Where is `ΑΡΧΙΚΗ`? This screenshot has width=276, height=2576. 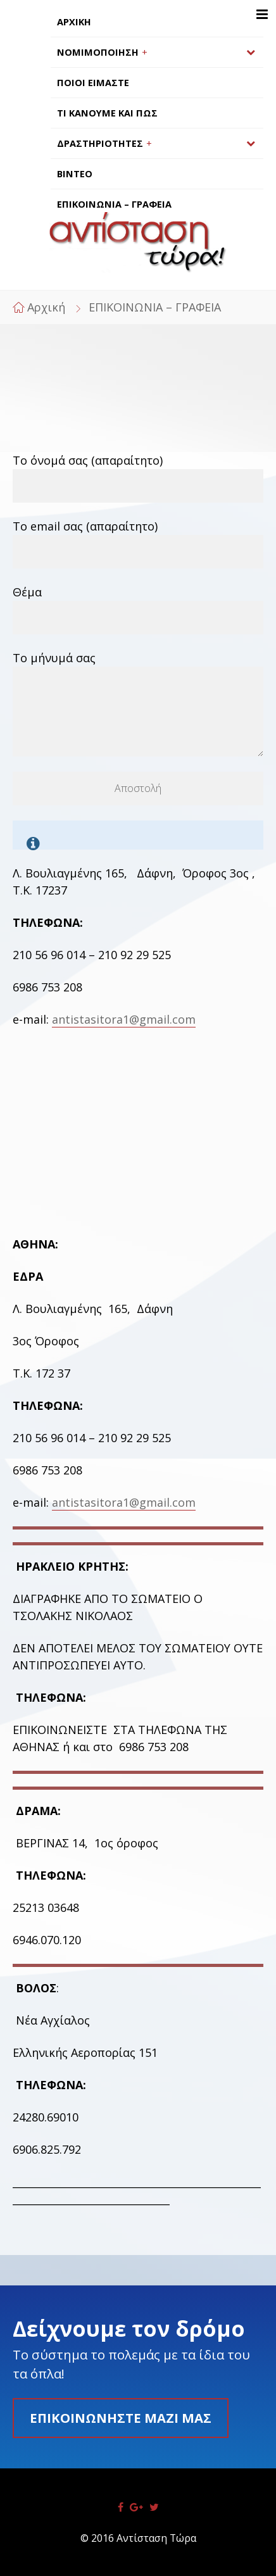 ΑΡΧΙΚΗ is located at coordinates (74, 22).